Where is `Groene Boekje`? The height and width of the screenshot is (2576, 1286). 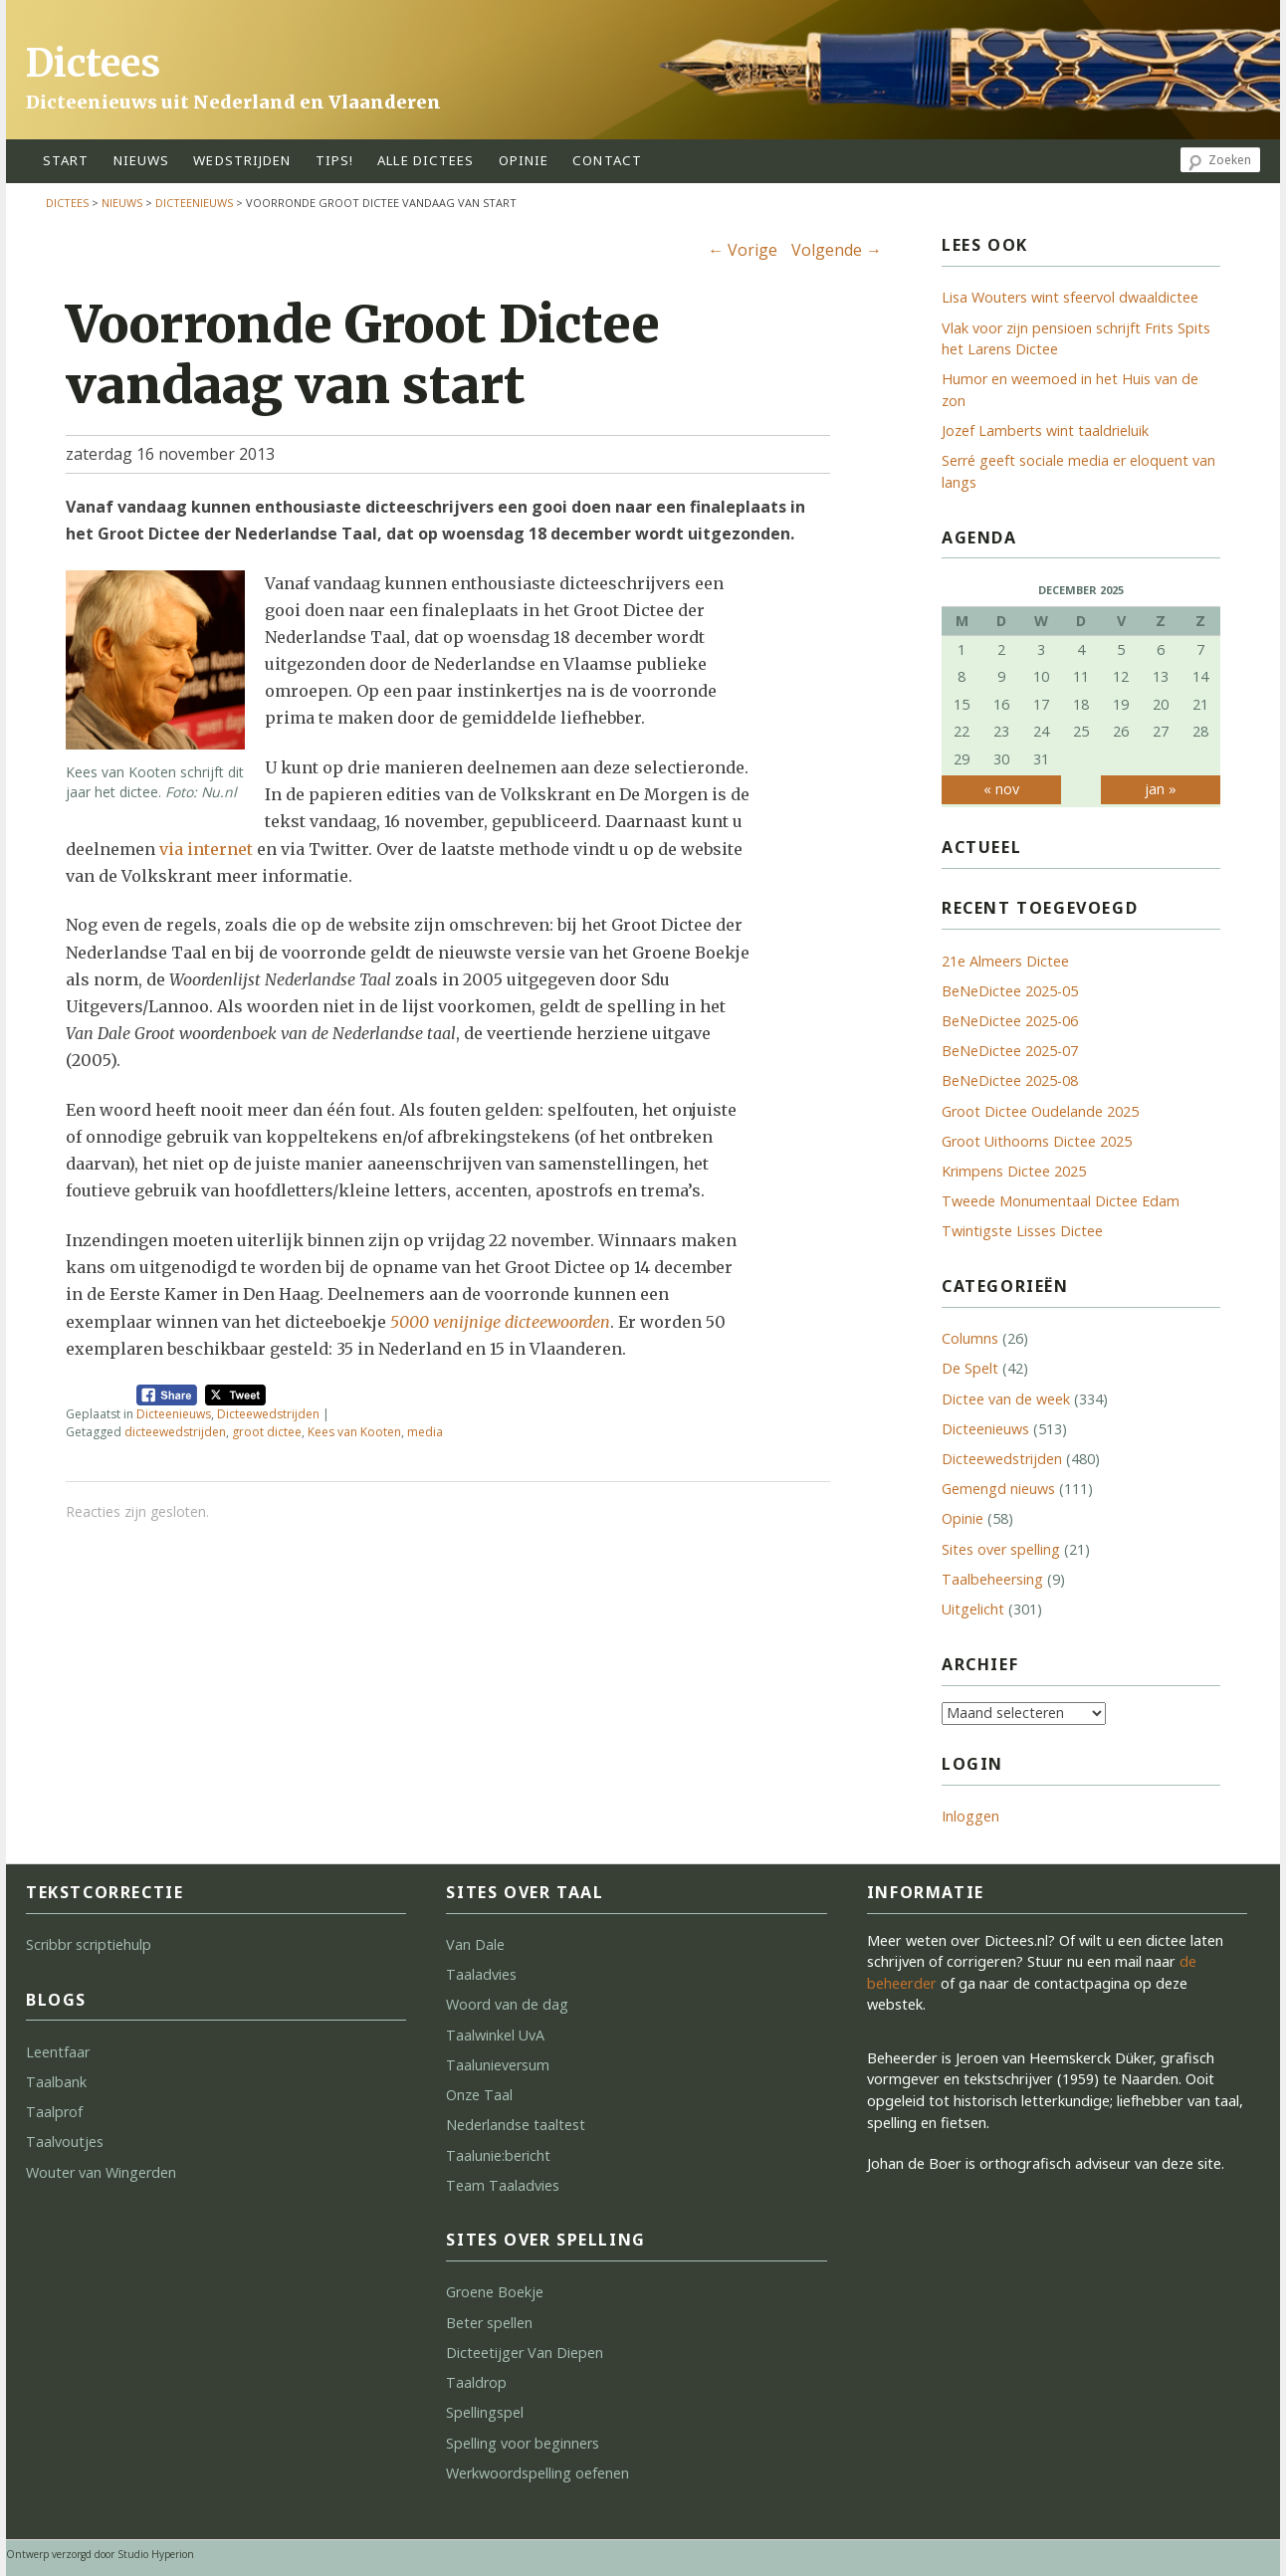 Groene Boekje is located at coordinates (494, 2291).